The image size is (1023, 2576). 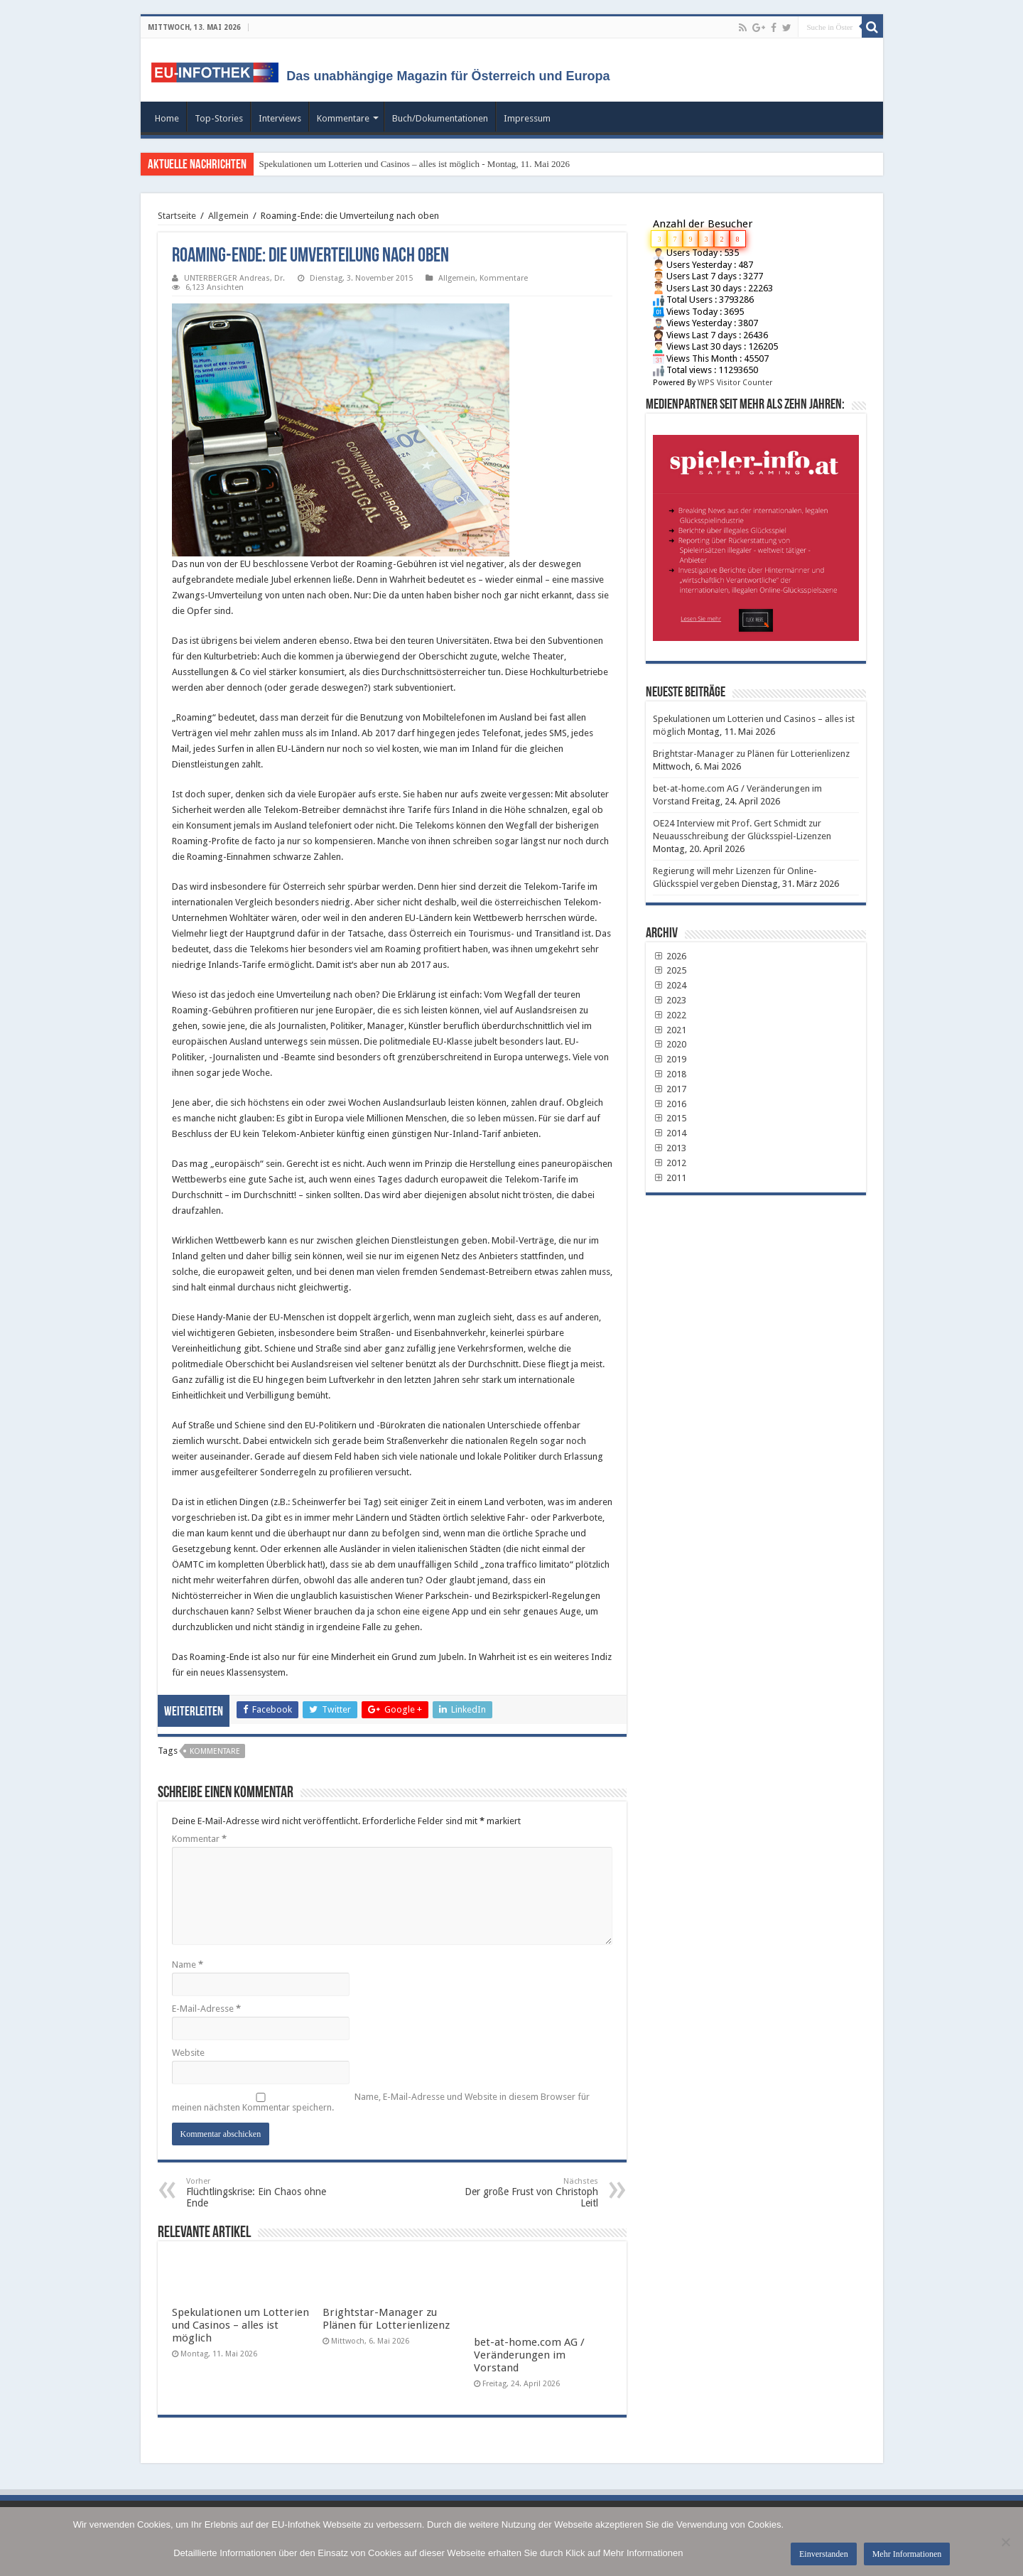 I want to click on Kommentar, so click(x=199, y=1838).